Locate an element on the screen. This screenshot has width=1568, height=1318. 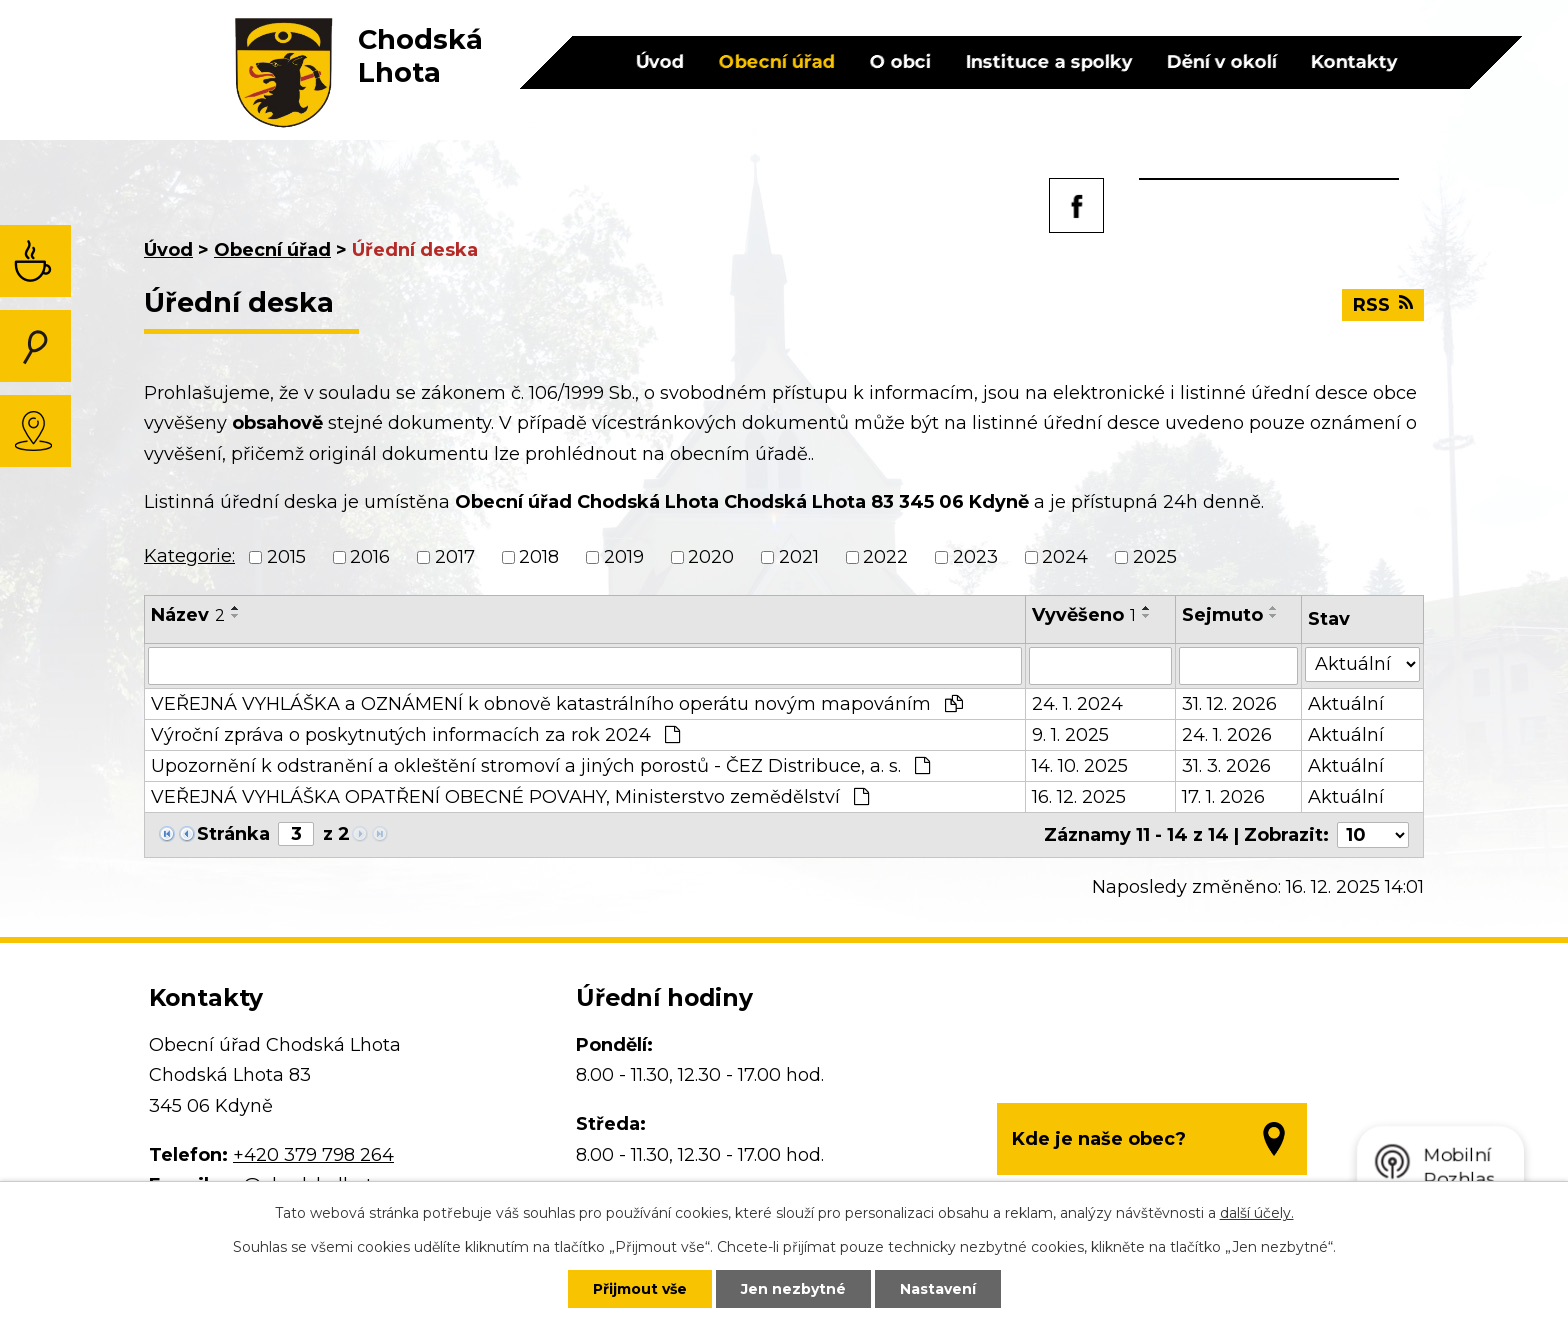
RSS is located at coordinates (1383, 305).